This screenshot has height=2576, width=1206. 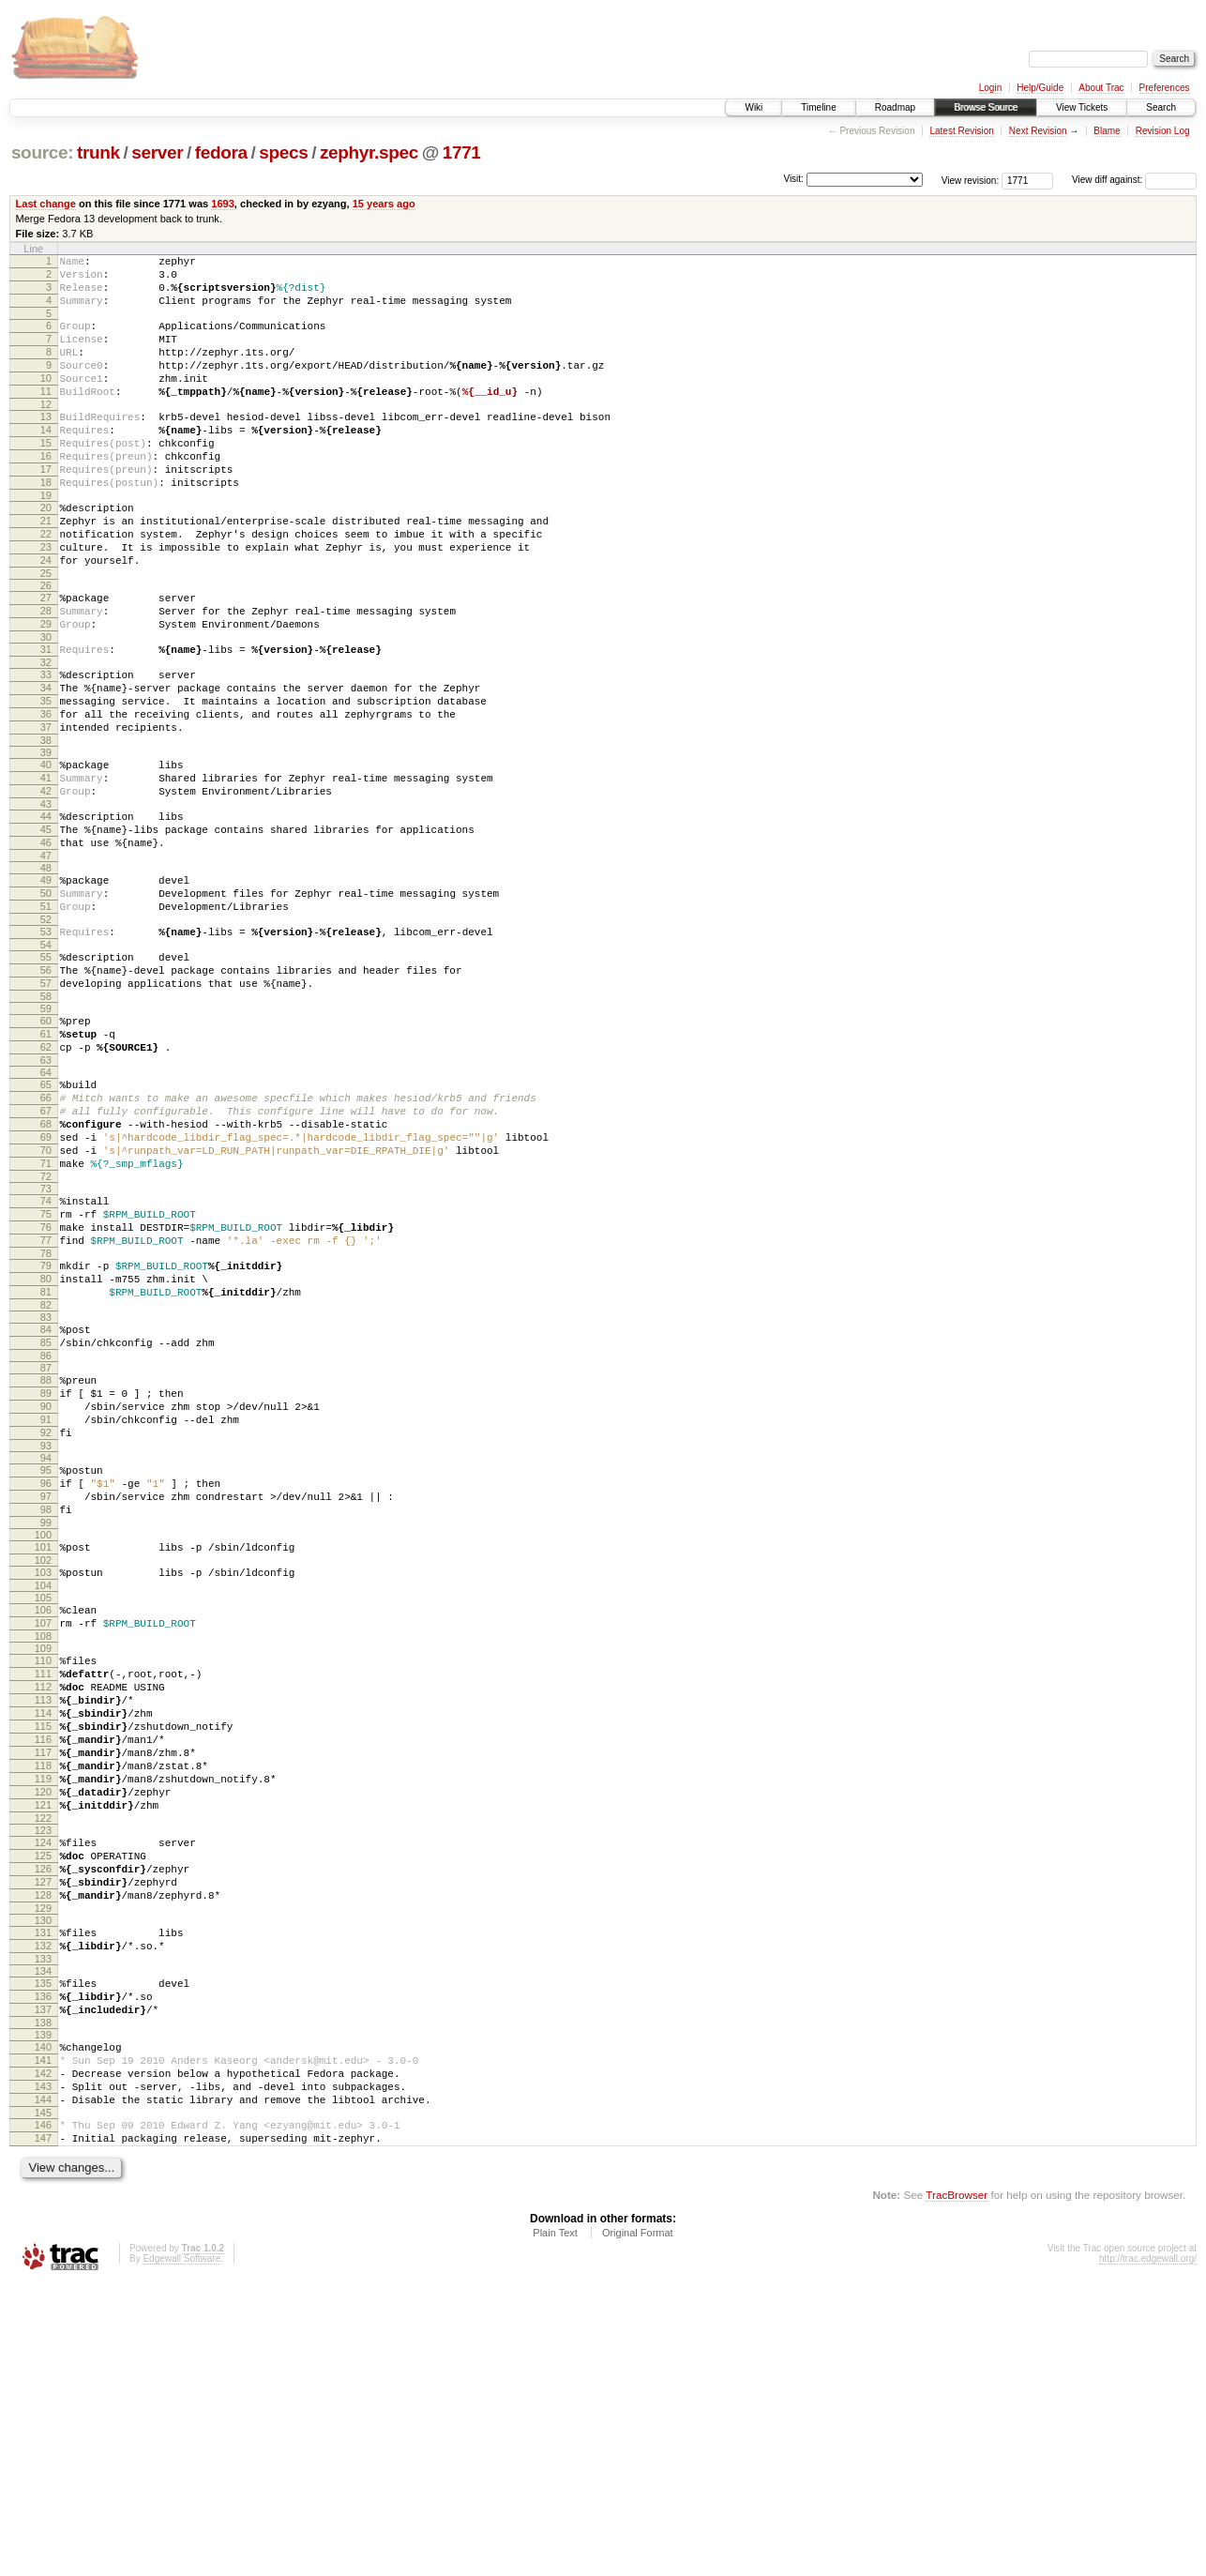 I want to click on 95, so click(x=46, y=1658).